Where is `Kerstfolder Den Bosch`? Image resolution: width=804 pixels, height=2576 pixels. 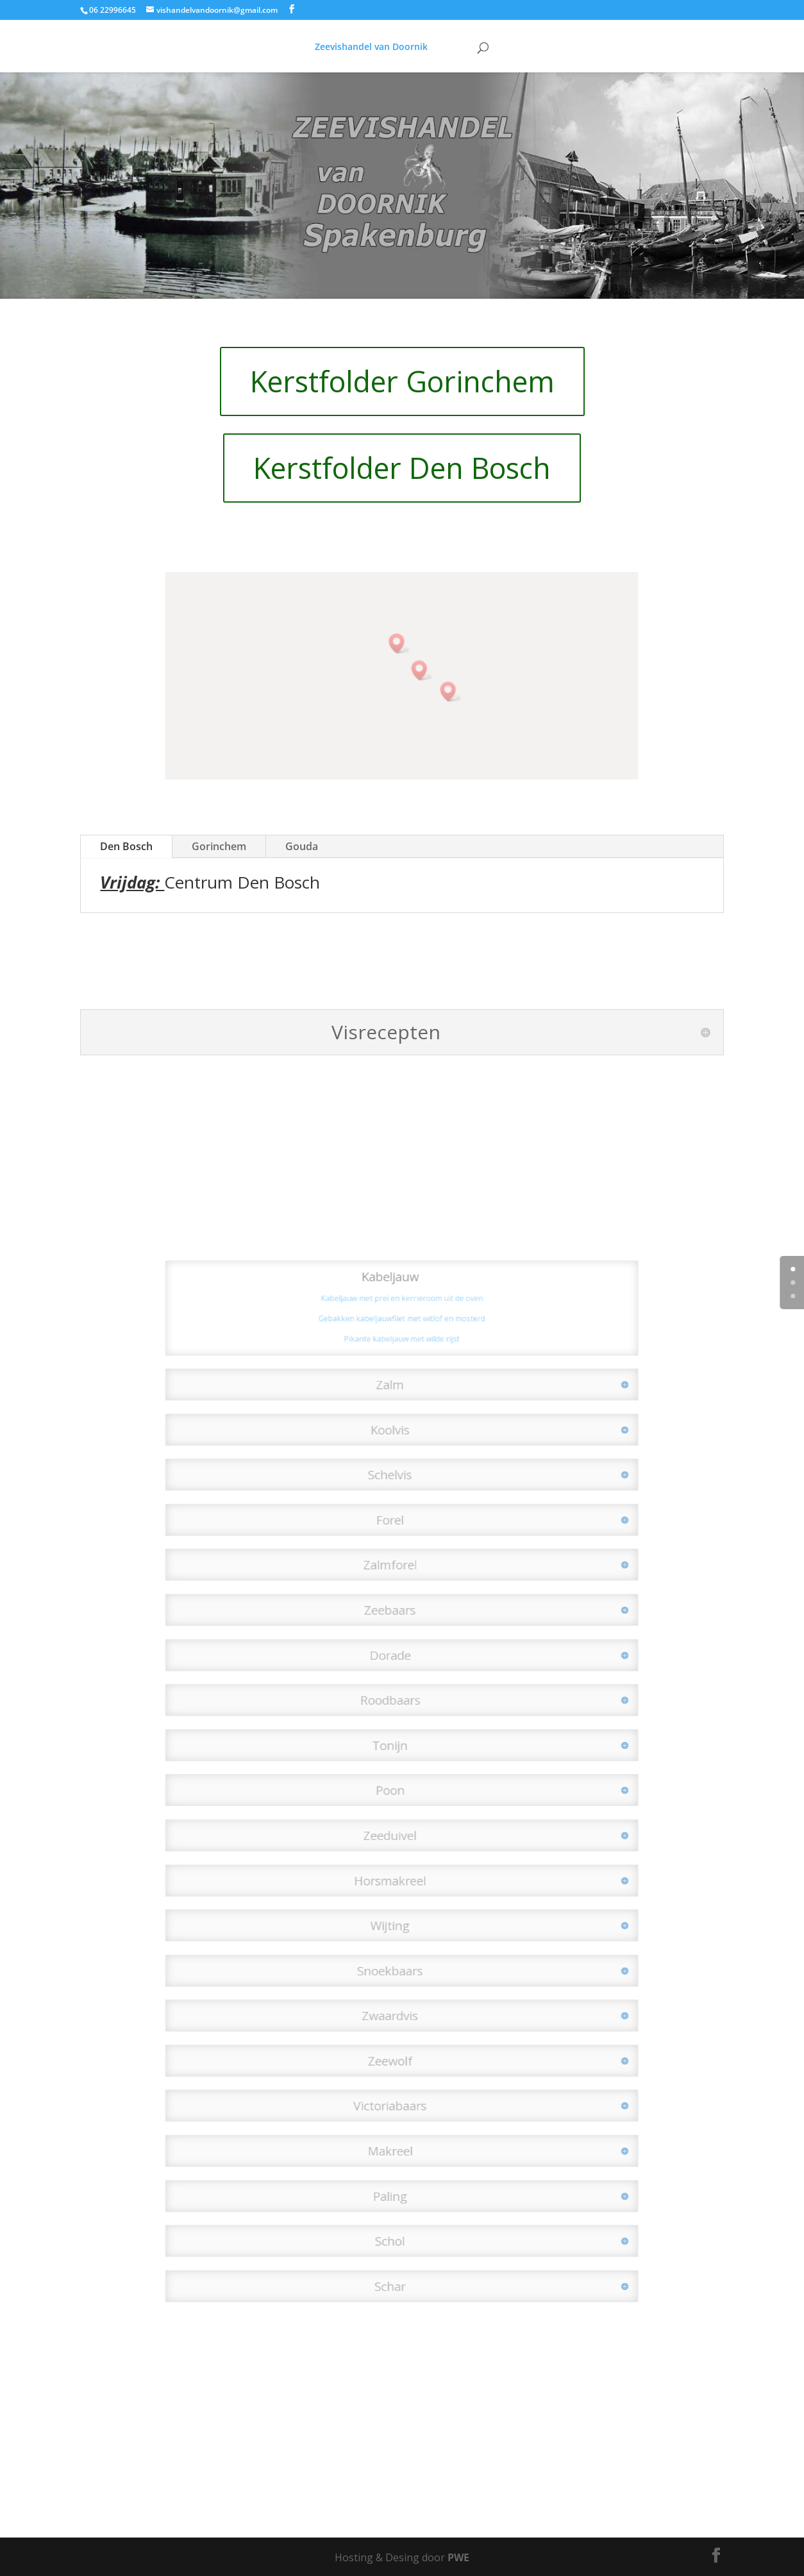 Kerstfolder Den Bosch is located at coordinates (402, 467).